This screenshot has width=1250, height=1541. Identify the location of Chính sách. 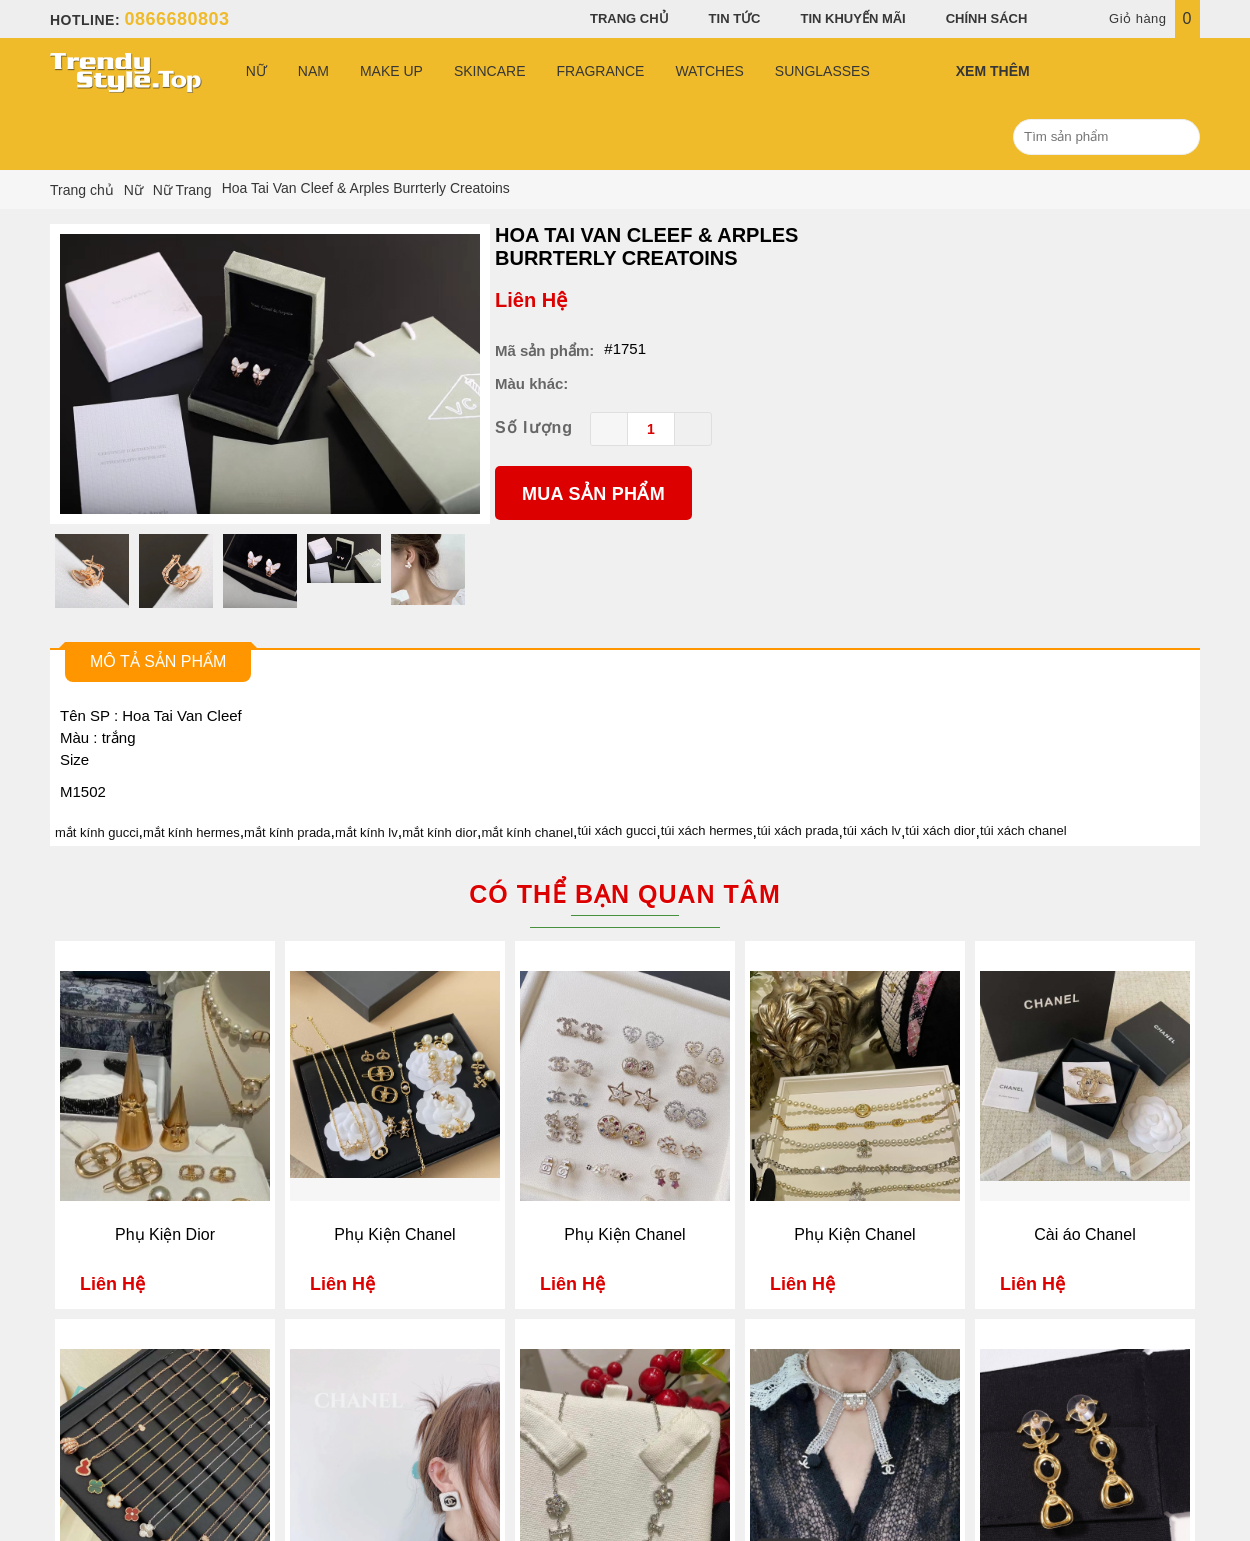
(987, 18).